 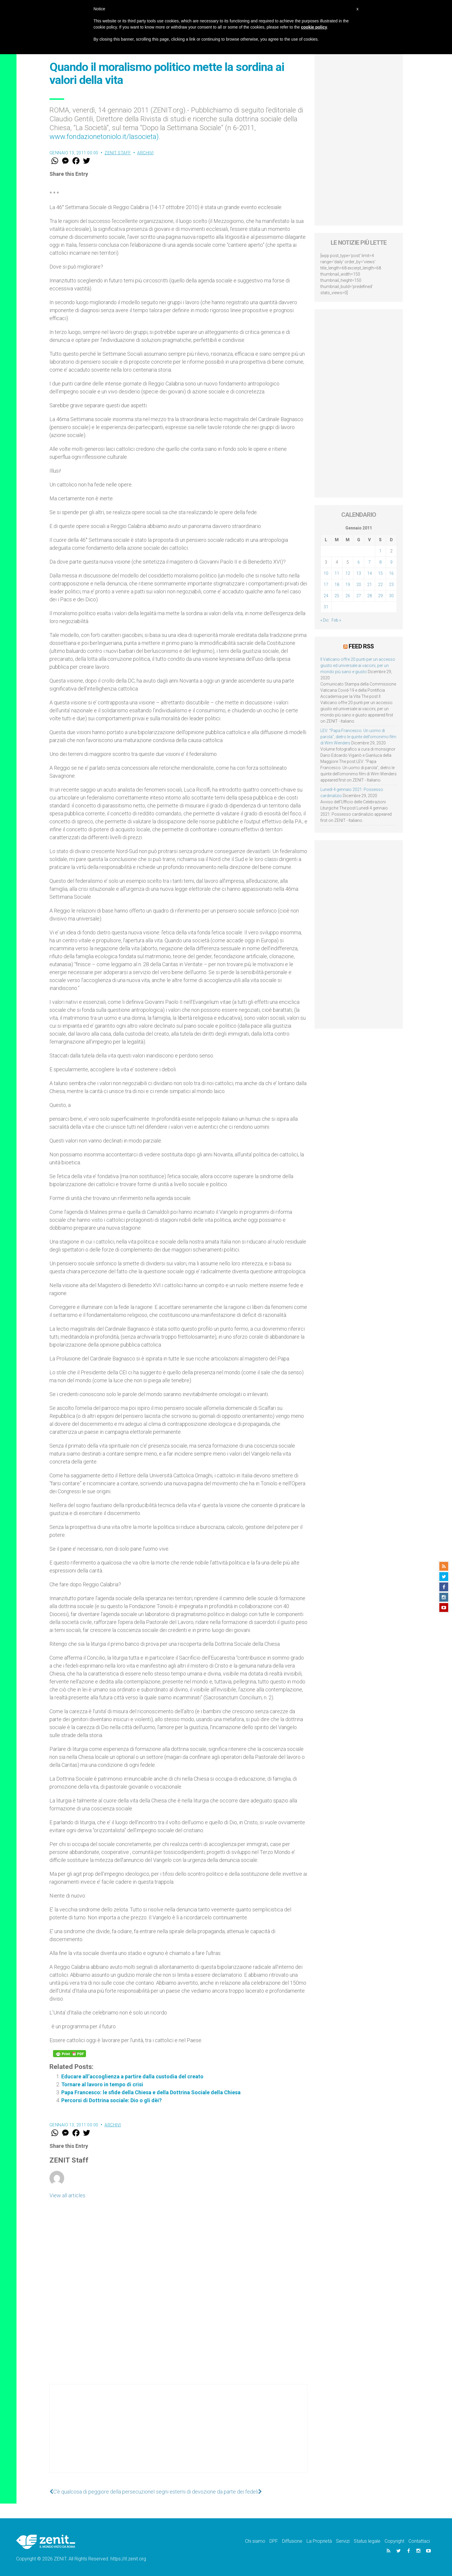 I want to click on DPF, so click(x=273, y=2541).